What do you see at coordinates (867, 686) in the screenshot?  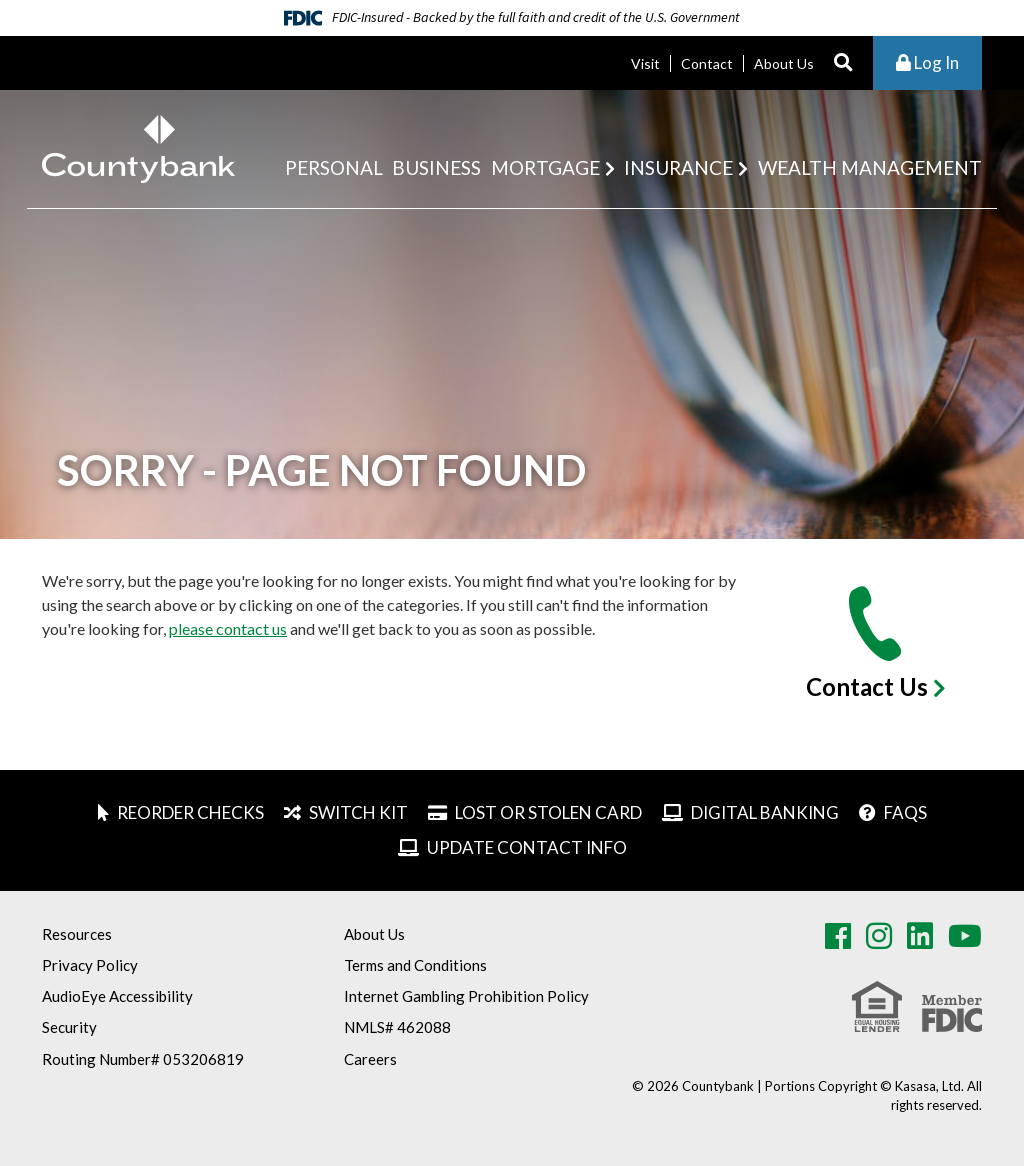 I see `Contact Us` at bounding box center [867, 686].